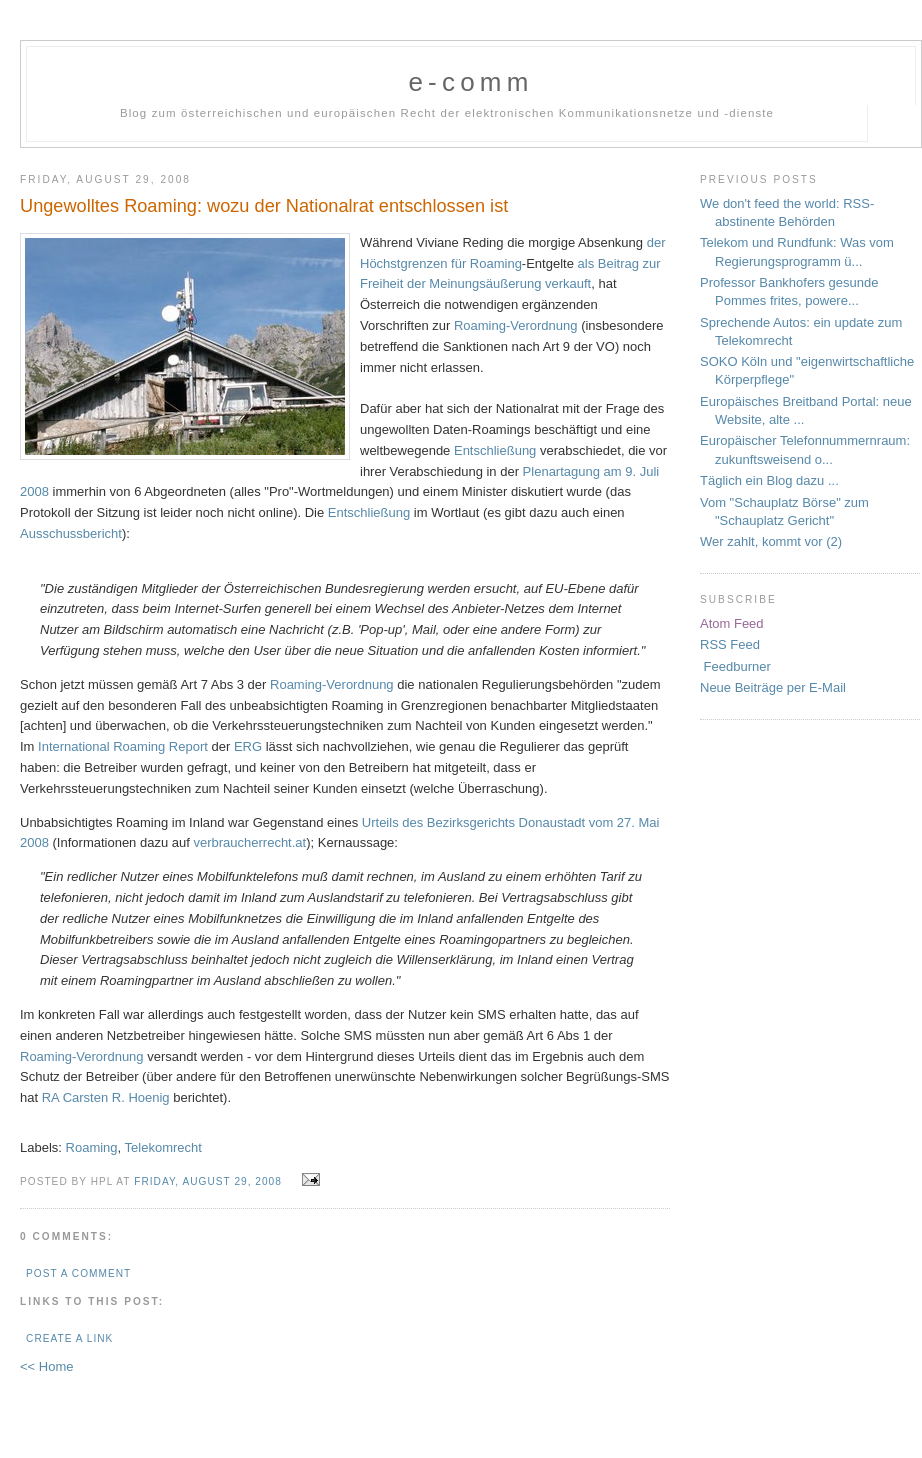 Image resolution: width=922 pixels, height=1458 pixels. What do you see at coordinates (495, 450) in the screenshot?
I see `Entschließung` at bounding box center [495, 450].